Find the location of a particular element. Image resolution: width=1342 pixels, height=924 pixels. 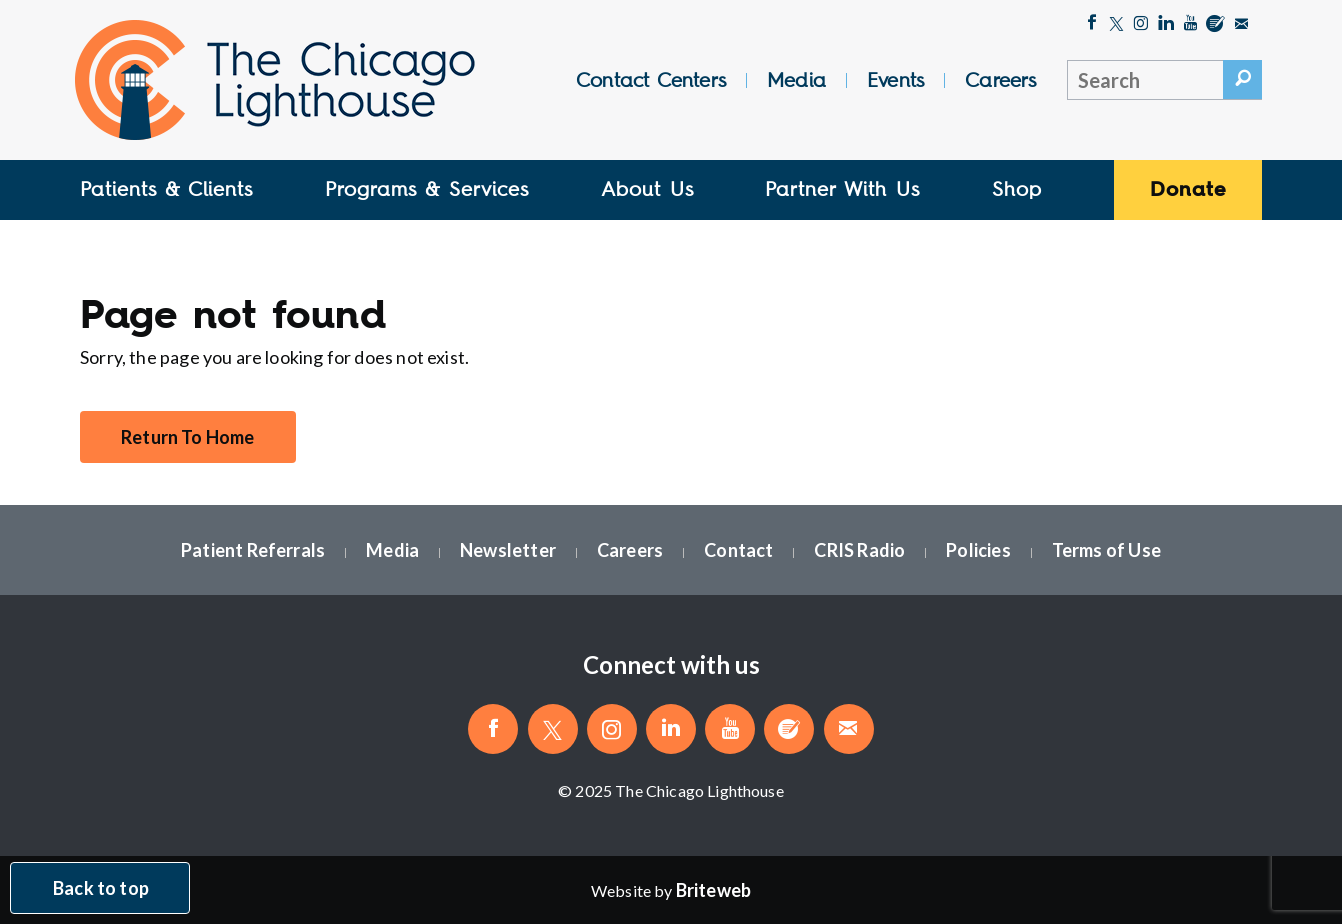

Careers is located at coordinates (1000, 80).